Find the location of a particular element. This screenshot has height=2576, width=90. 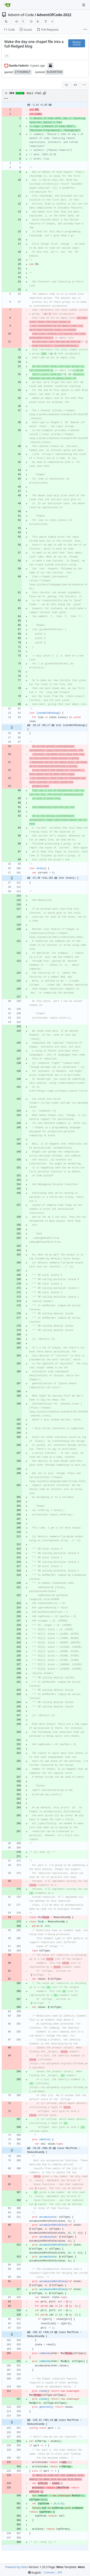

5c25497318 is located at coordinates (54, 72).